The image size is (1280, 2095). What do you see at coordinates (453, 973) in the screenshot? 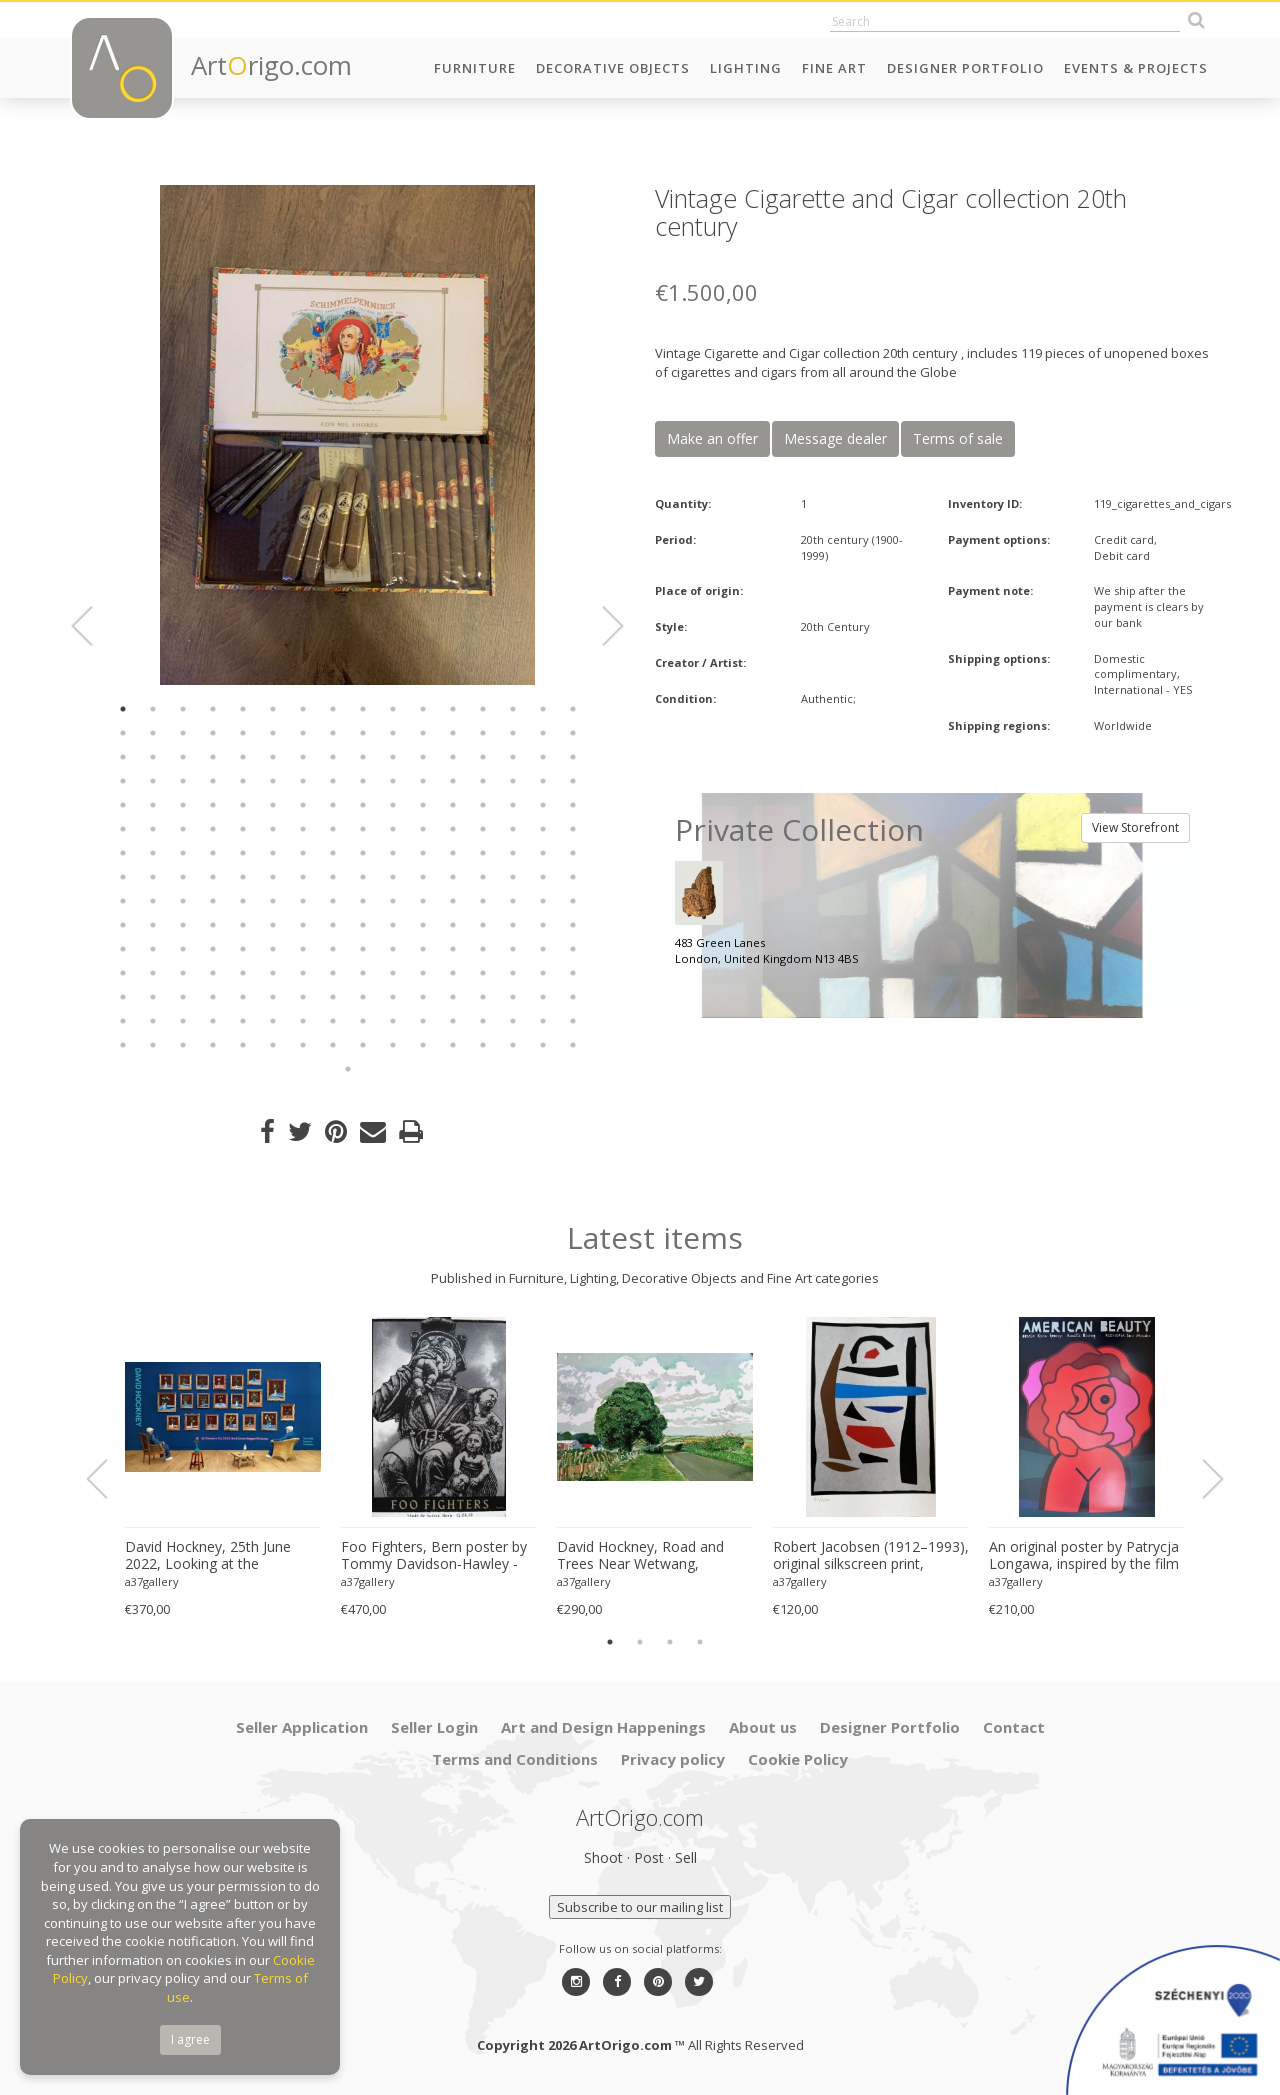
I see `188 [button]` at bounding box center [453, 973].